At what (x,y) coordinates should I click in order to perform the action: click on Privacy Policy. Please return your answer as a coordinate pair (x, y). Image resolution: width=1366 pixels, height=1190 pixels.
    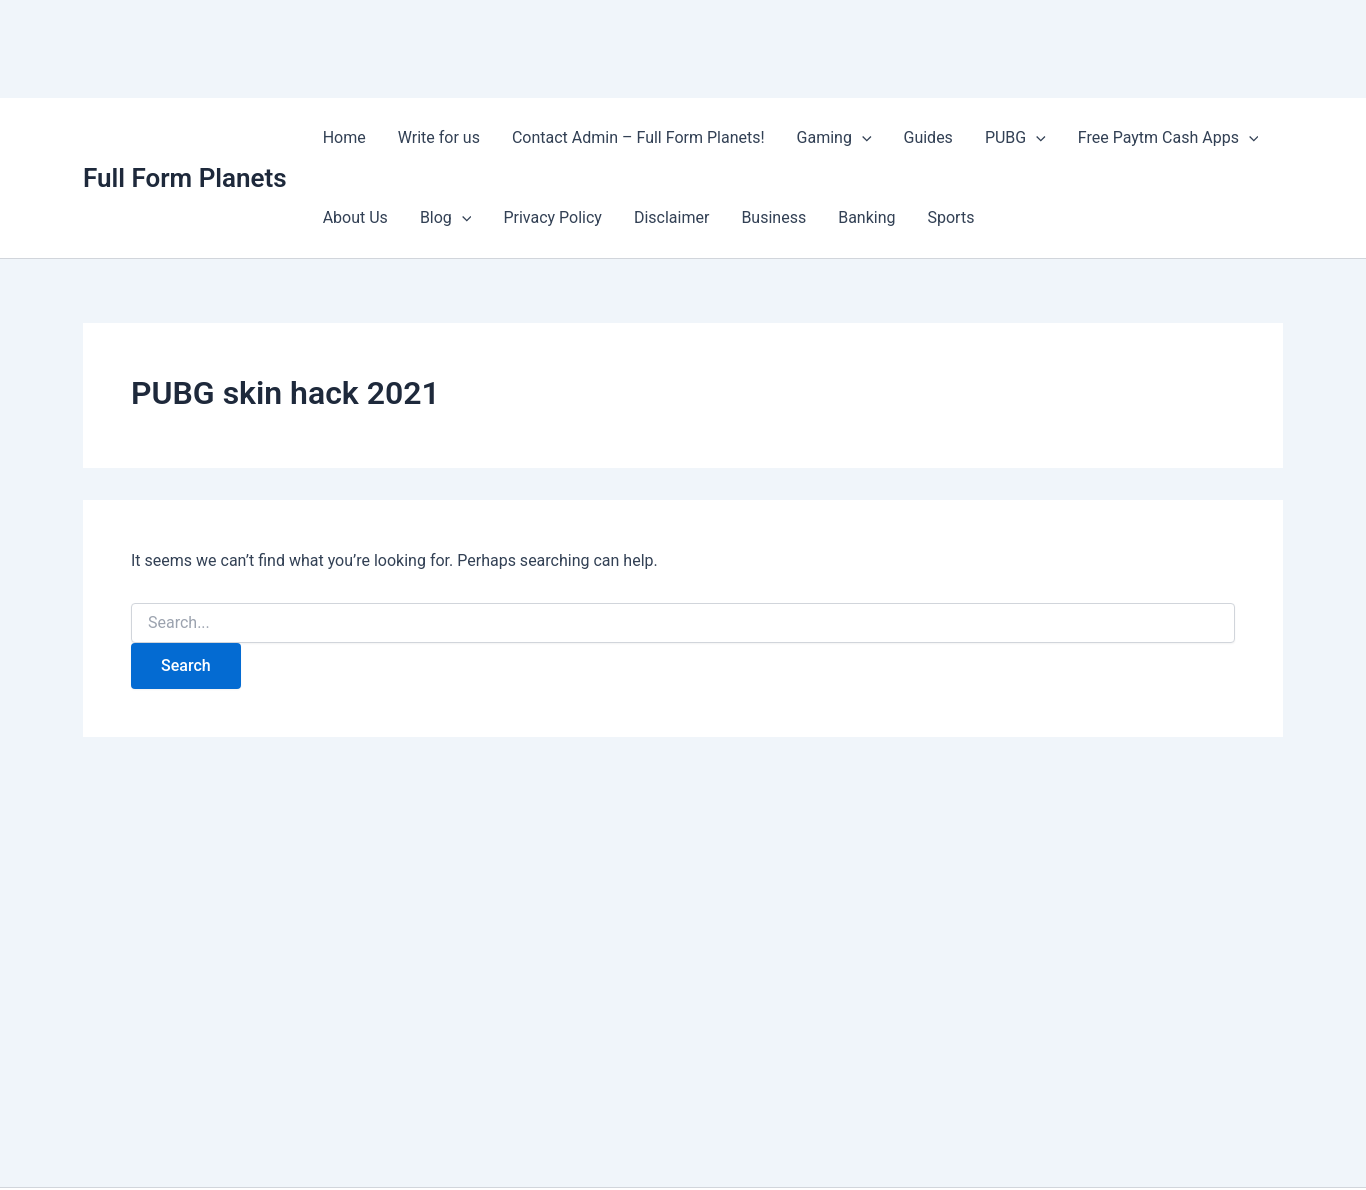
    Looking at the image, I should click on (552, 217).